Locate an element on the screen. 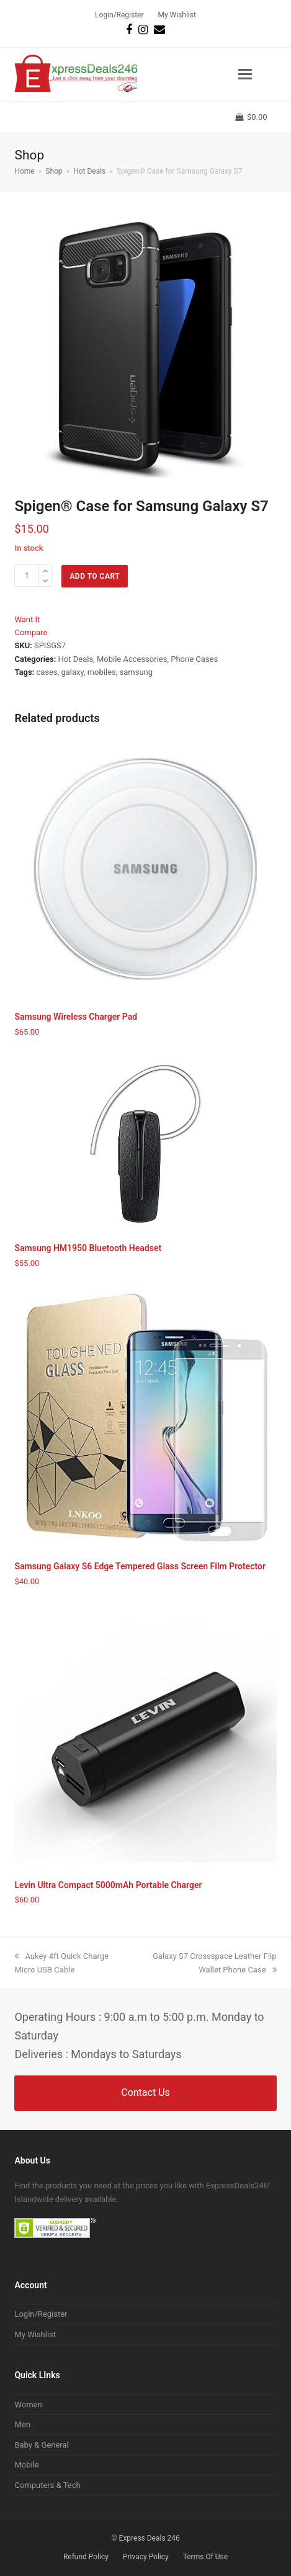  Mobile is located at coordinates (26, 2464).